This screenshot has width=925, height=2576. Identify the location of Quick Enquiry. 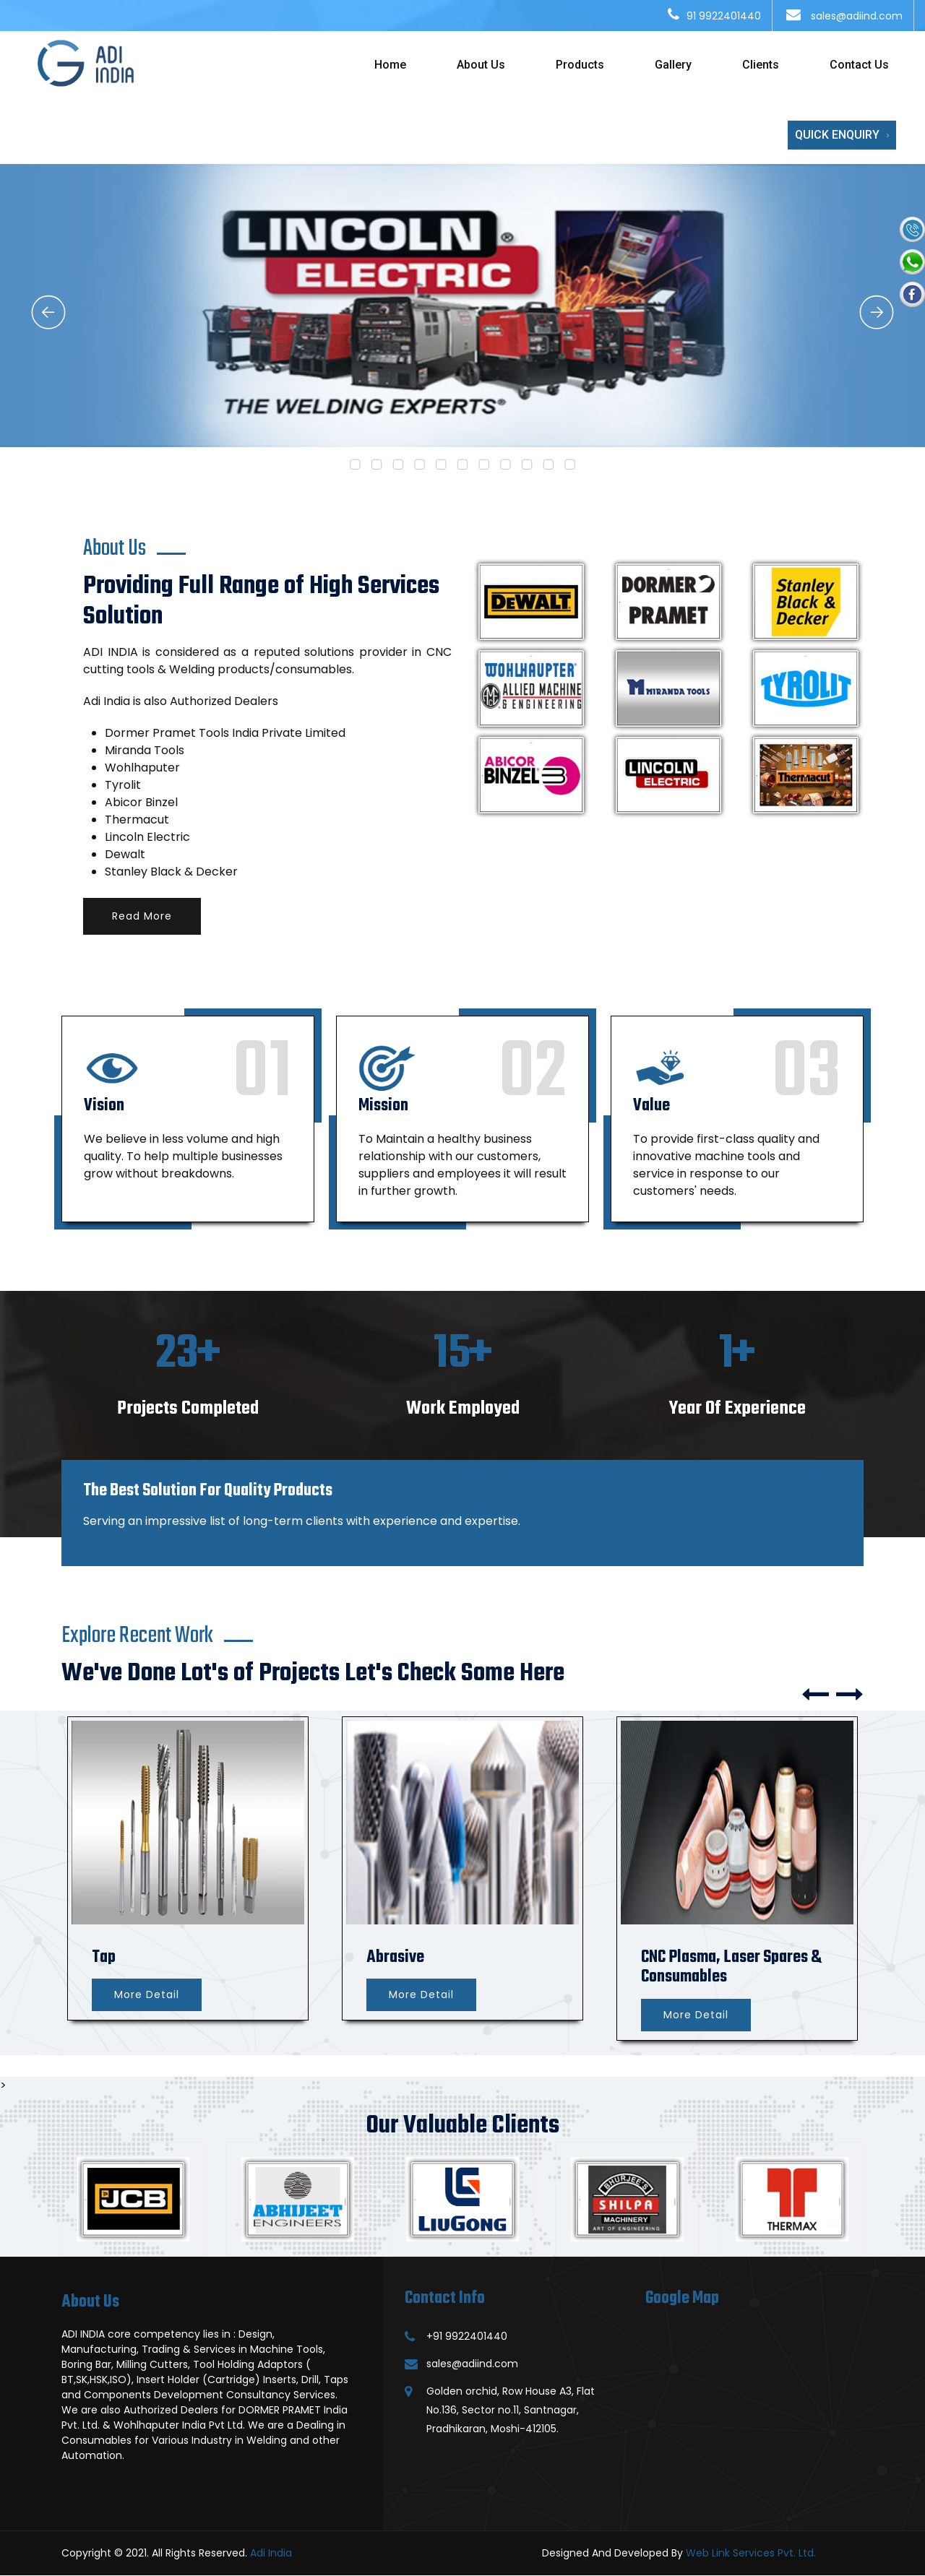
(842, 135).